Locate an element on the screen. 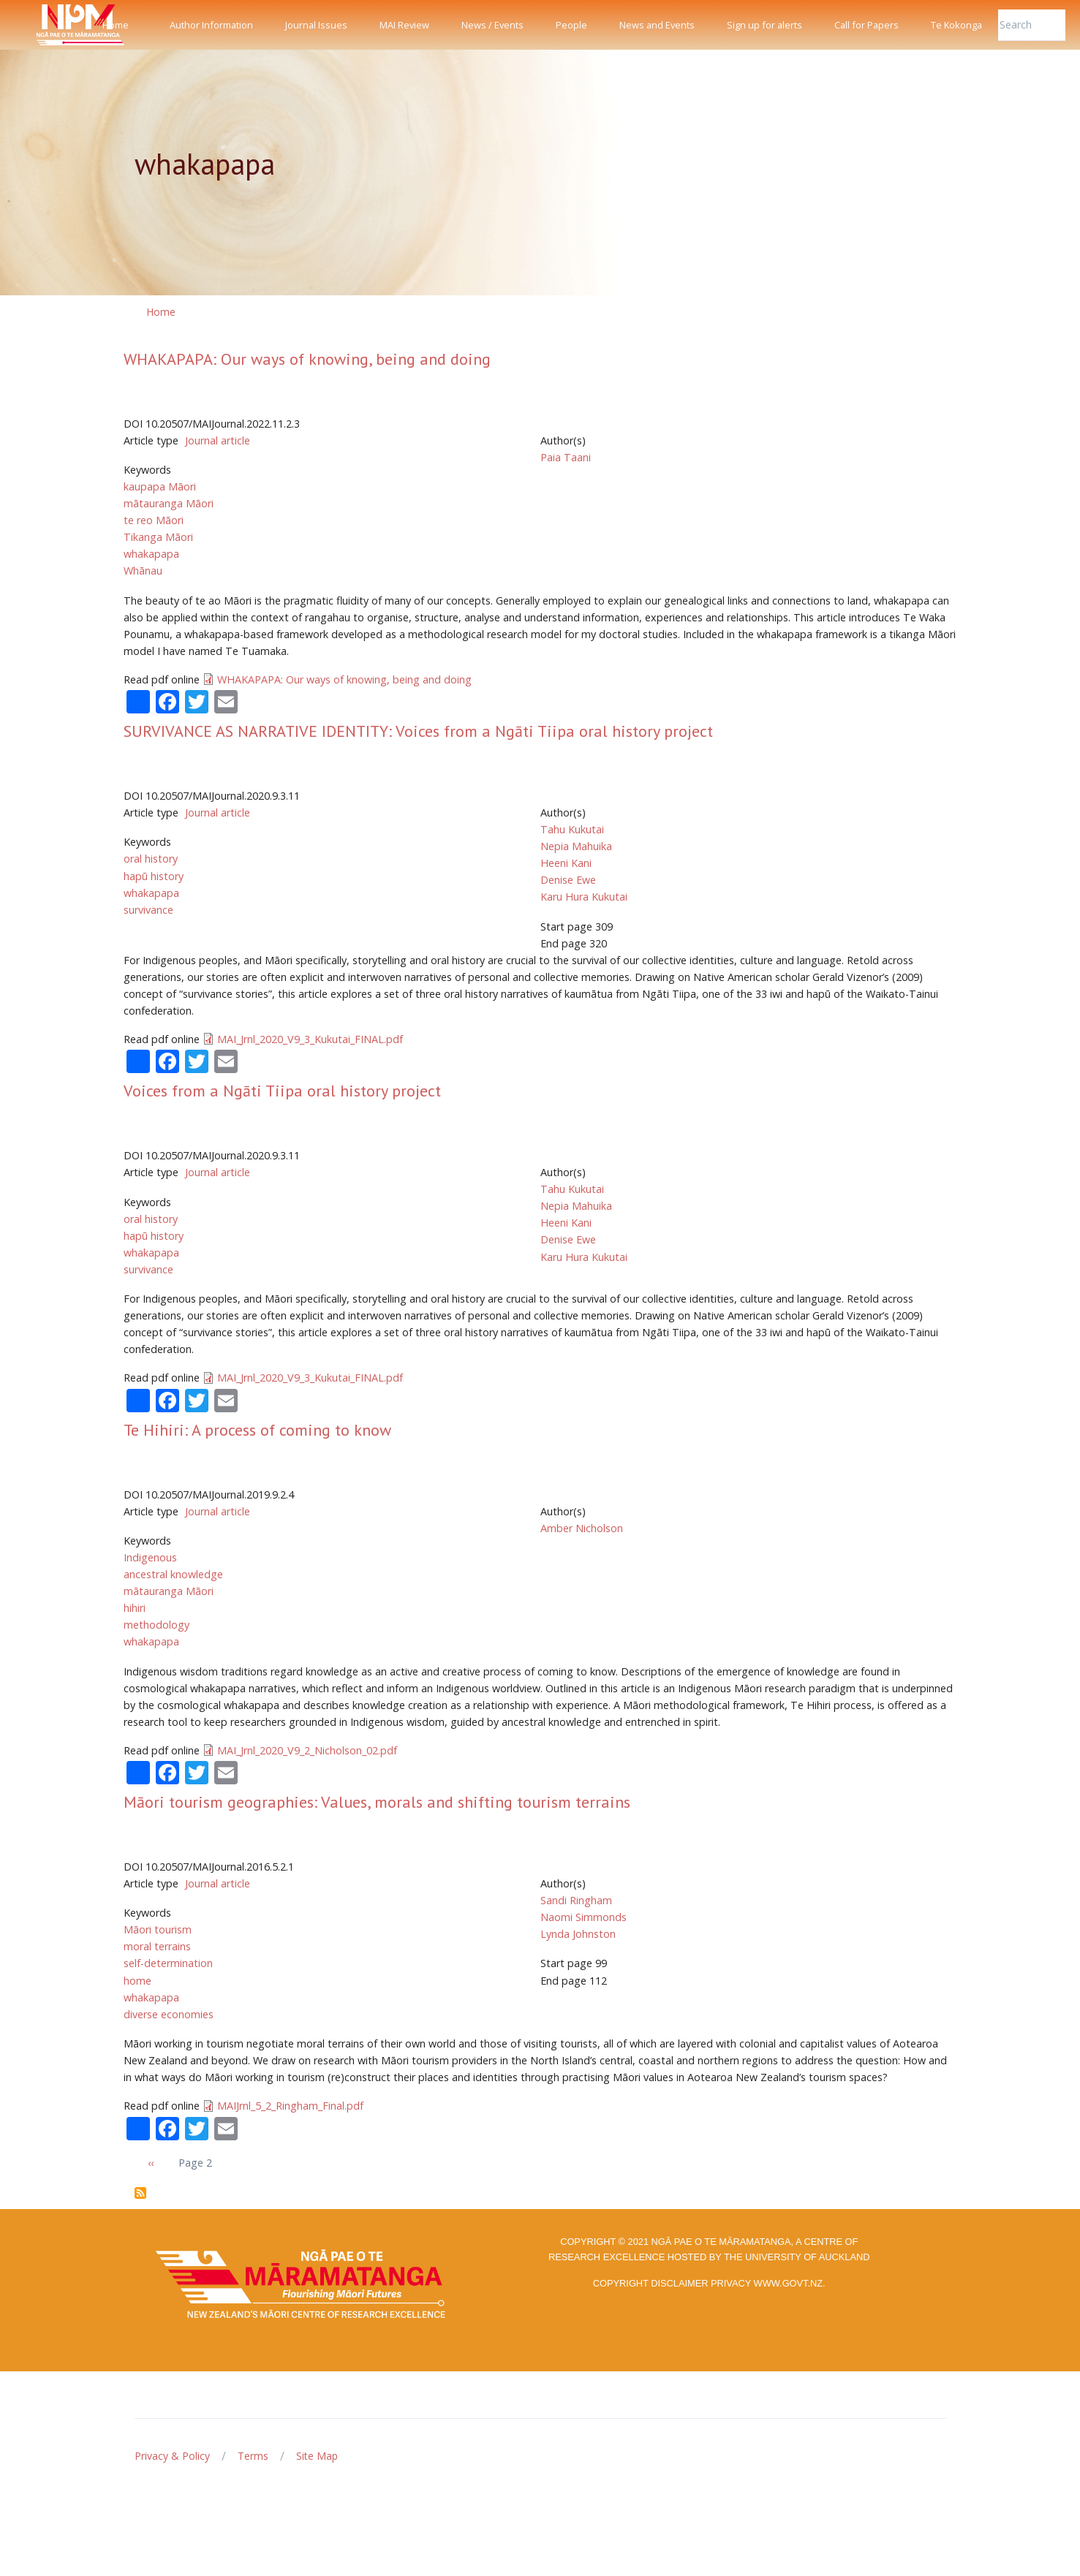 This screenshot has width=1080, height=2576. Sign up for alerts is located at coordinates (764, 24).